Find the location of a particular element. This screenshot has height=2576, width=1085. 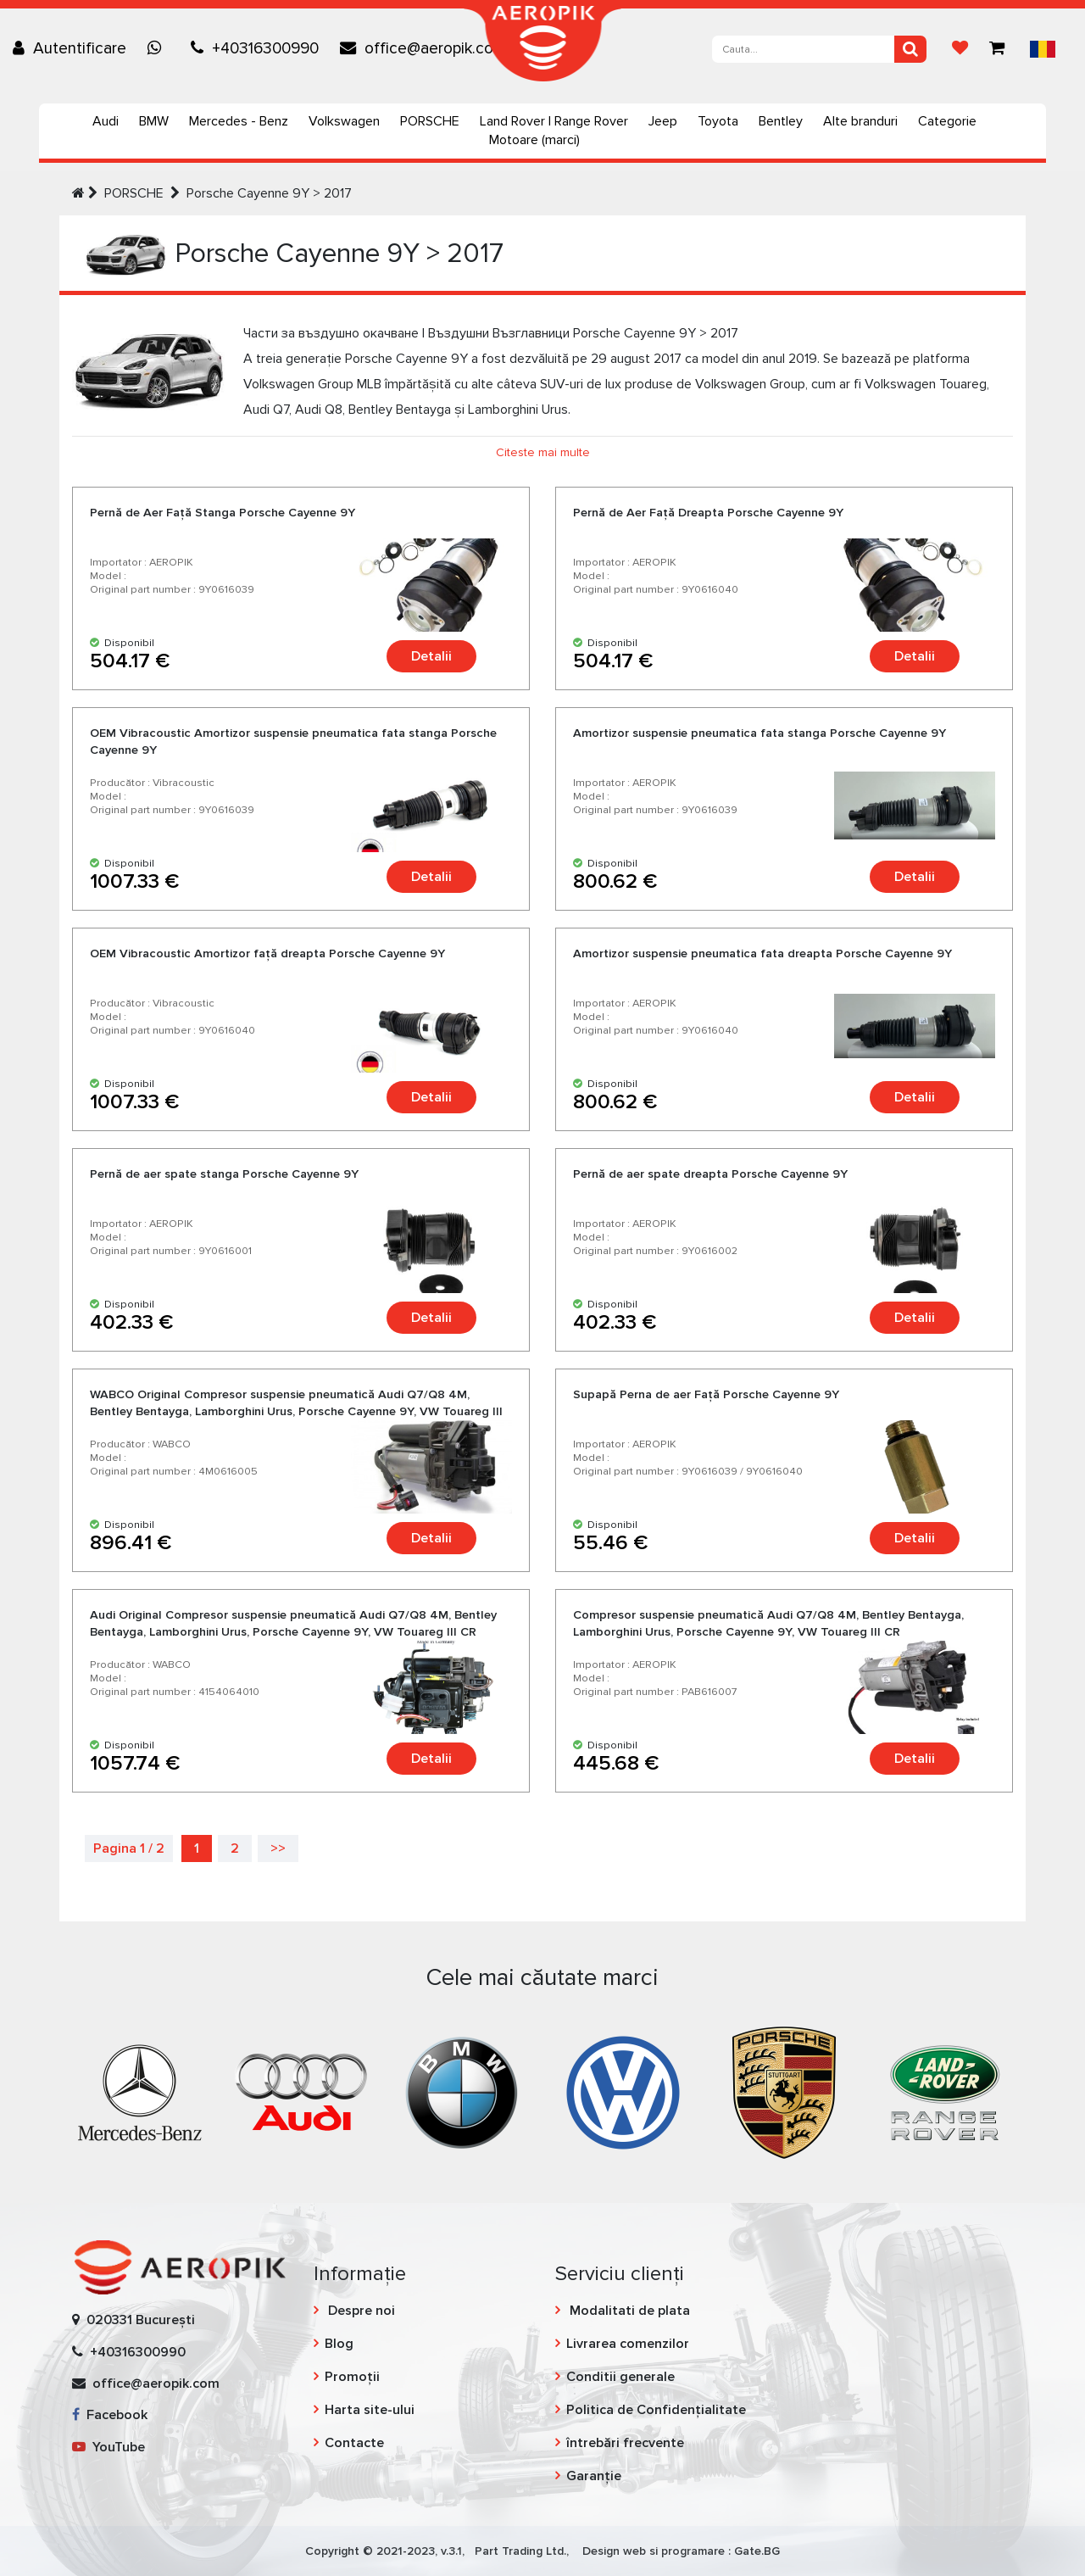

Mercedes - Benz is located at coordinates (238, 121).